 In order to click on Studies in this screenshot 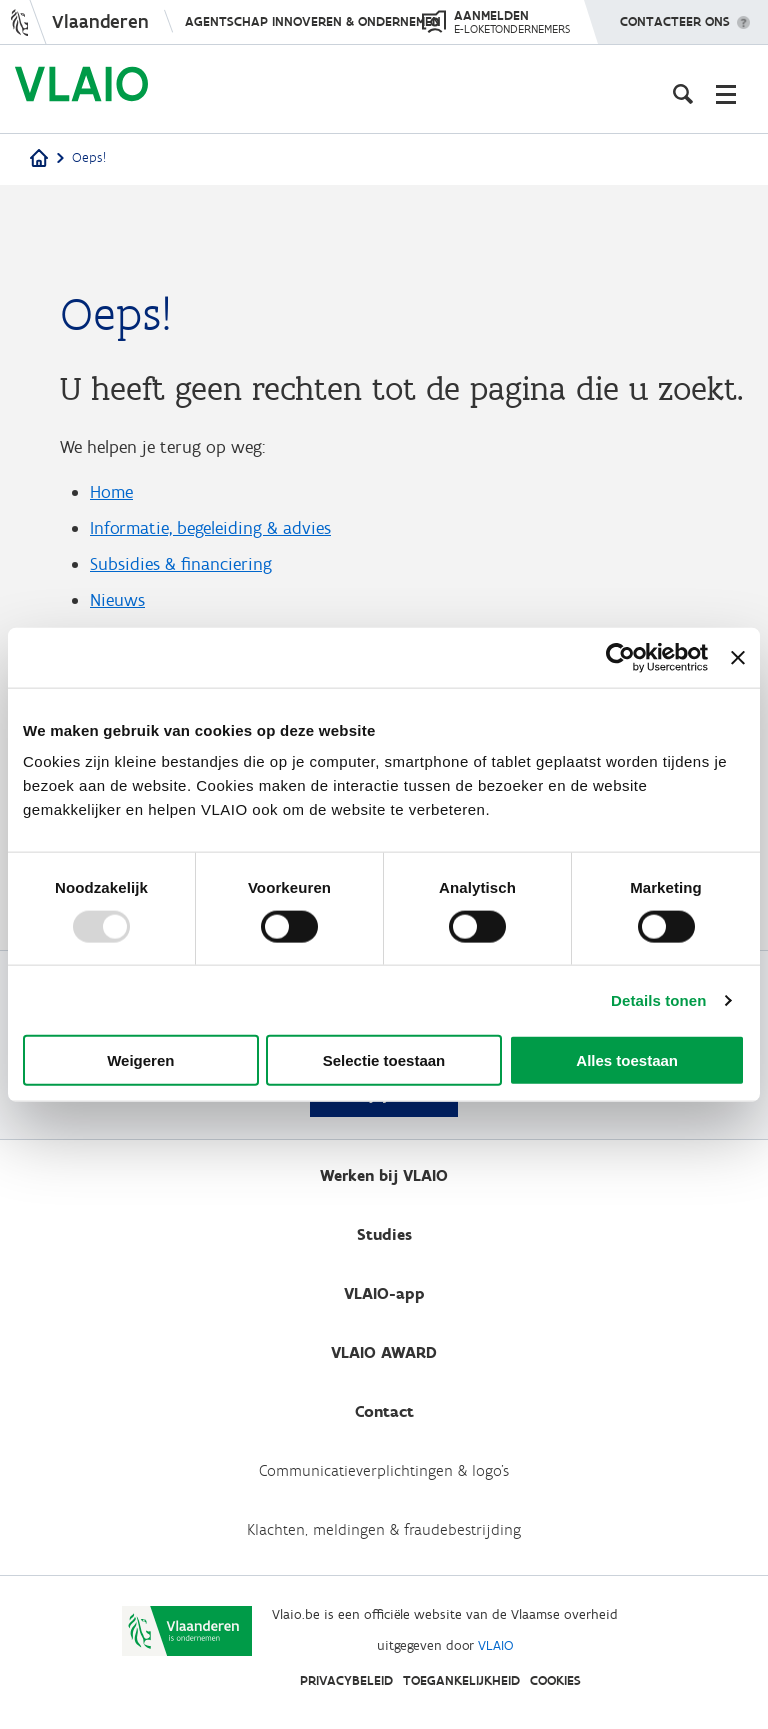, I will do `click(384, 1234)`.